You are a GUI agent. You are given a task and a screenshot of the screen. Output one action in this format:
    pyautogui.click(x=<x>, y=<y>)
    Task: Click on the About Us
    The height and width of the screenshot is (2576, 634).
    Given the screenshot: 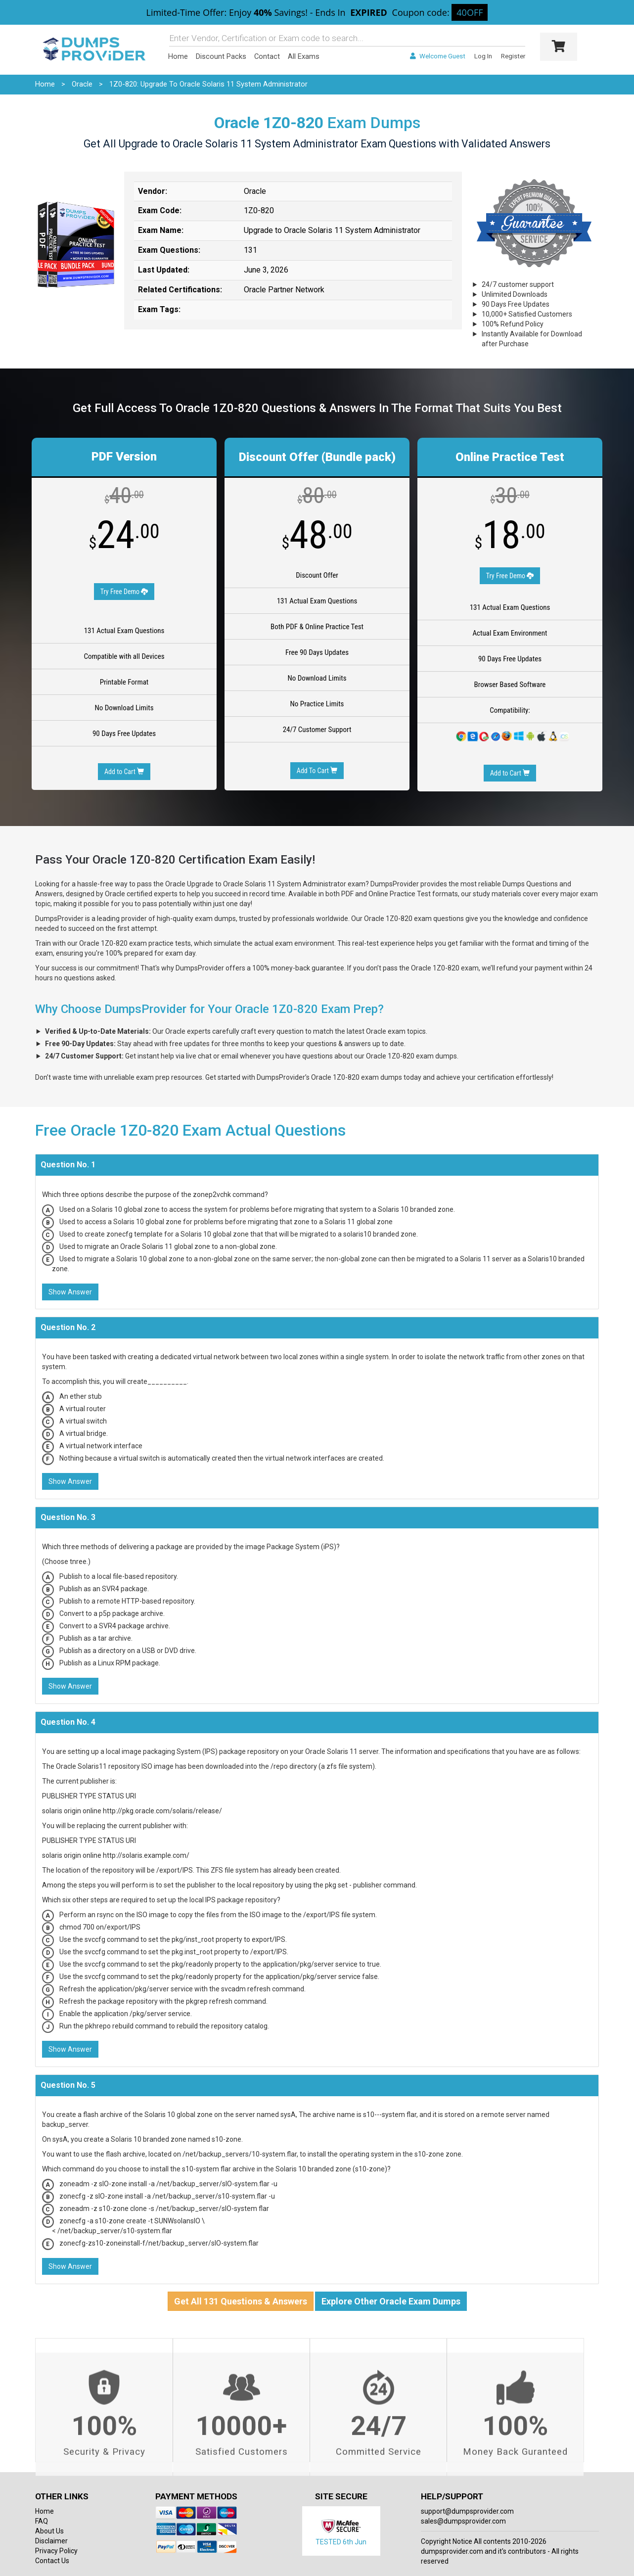 What is the action you would take?
    pyautogui.click(x=49, y=2531)
    